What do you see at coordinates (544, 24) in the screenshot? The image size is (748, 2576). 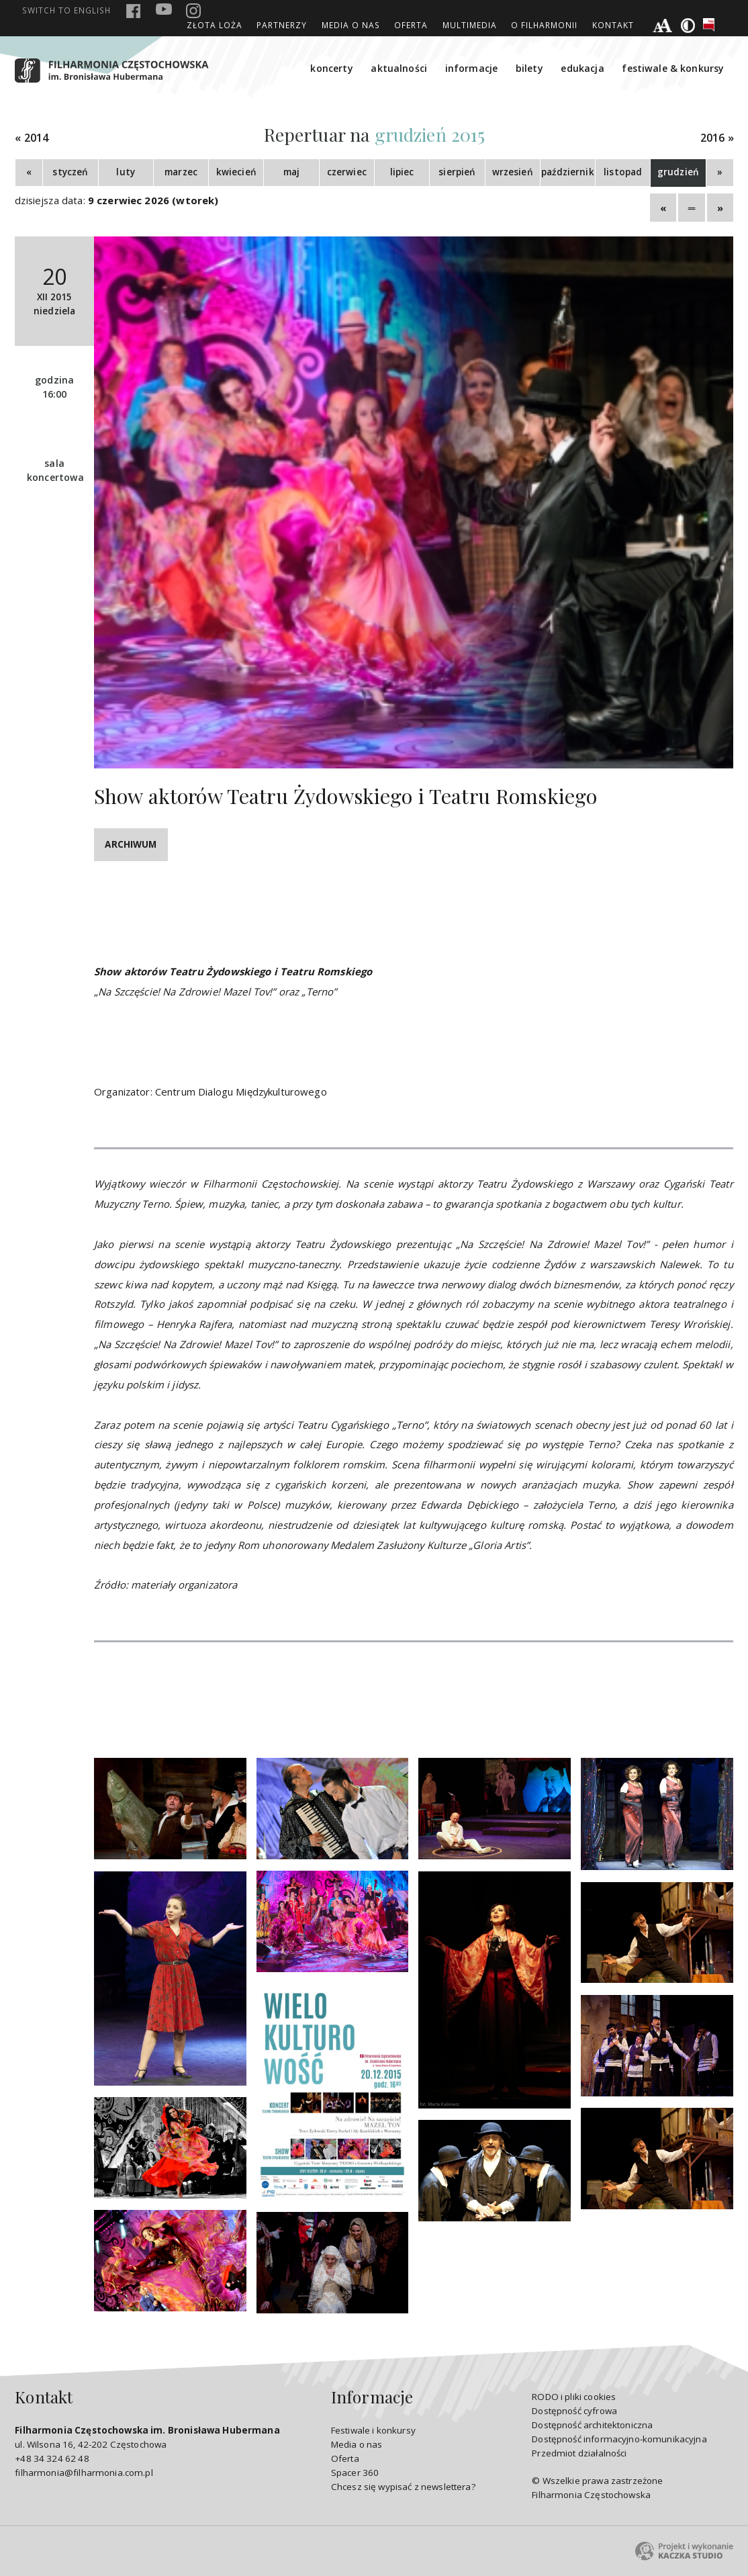 I see `O Filharmonii` at bounding box center [544, 24].